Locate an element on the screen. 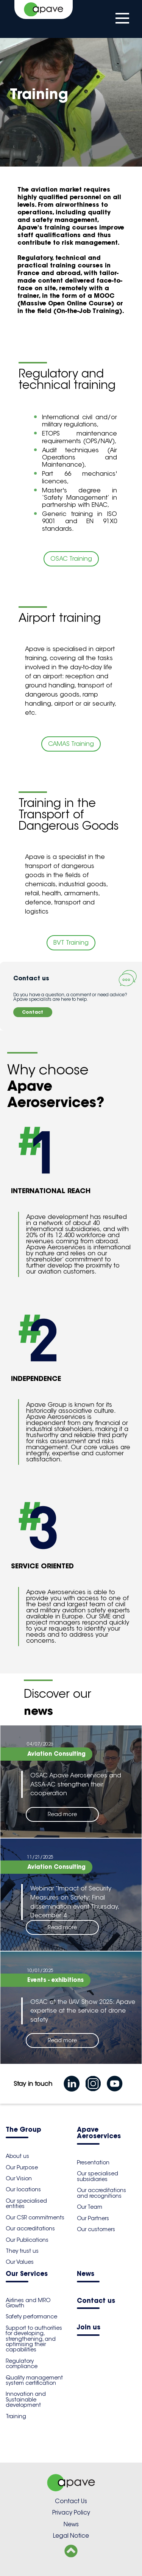 The width and height of the screenshot is (142, 2576). Our accreditations is located at coordinates (30, 2228).